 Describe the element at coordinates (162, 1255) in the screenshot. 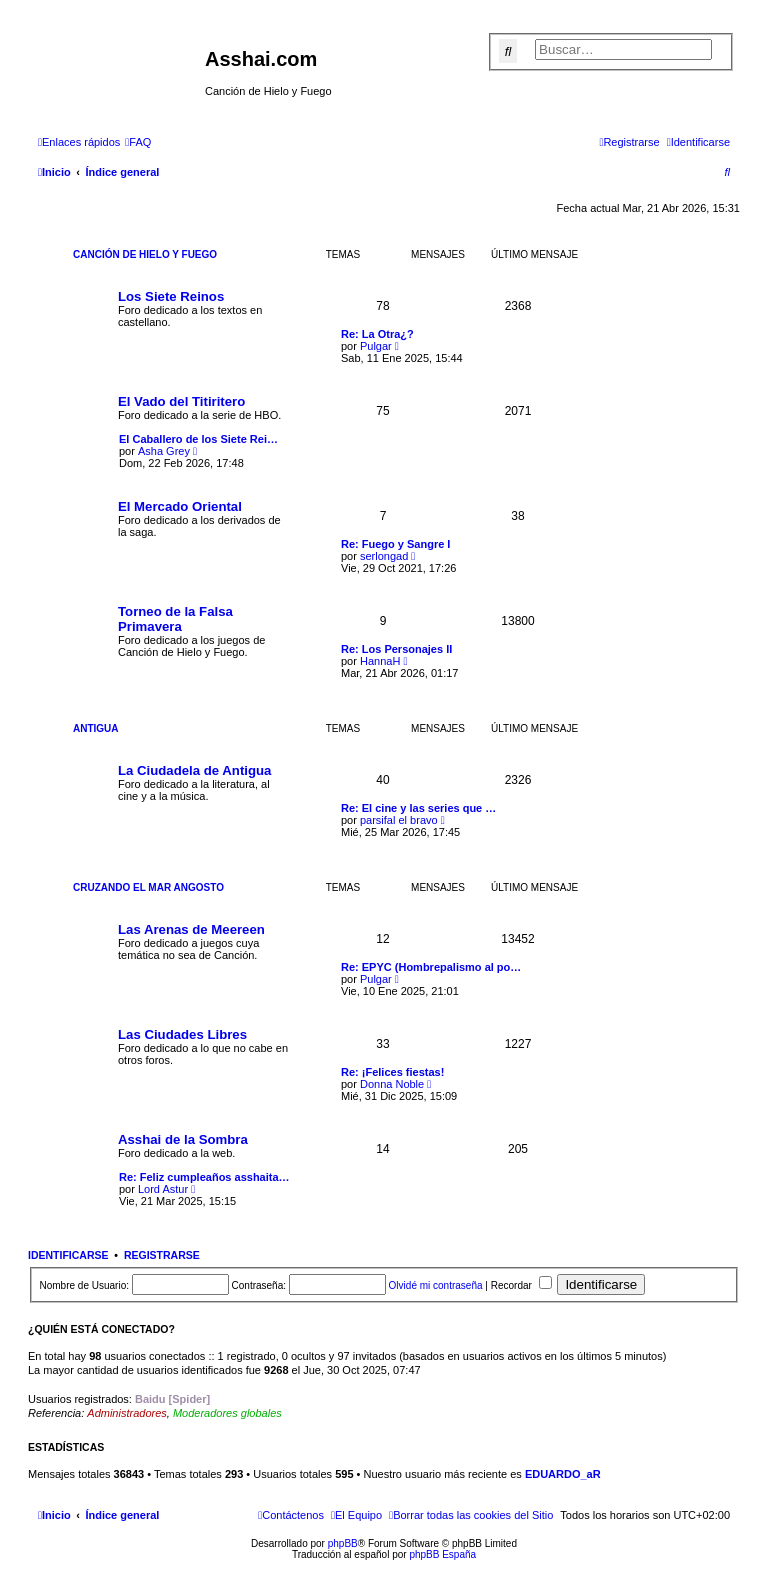

I see `Registrarse` at that location.